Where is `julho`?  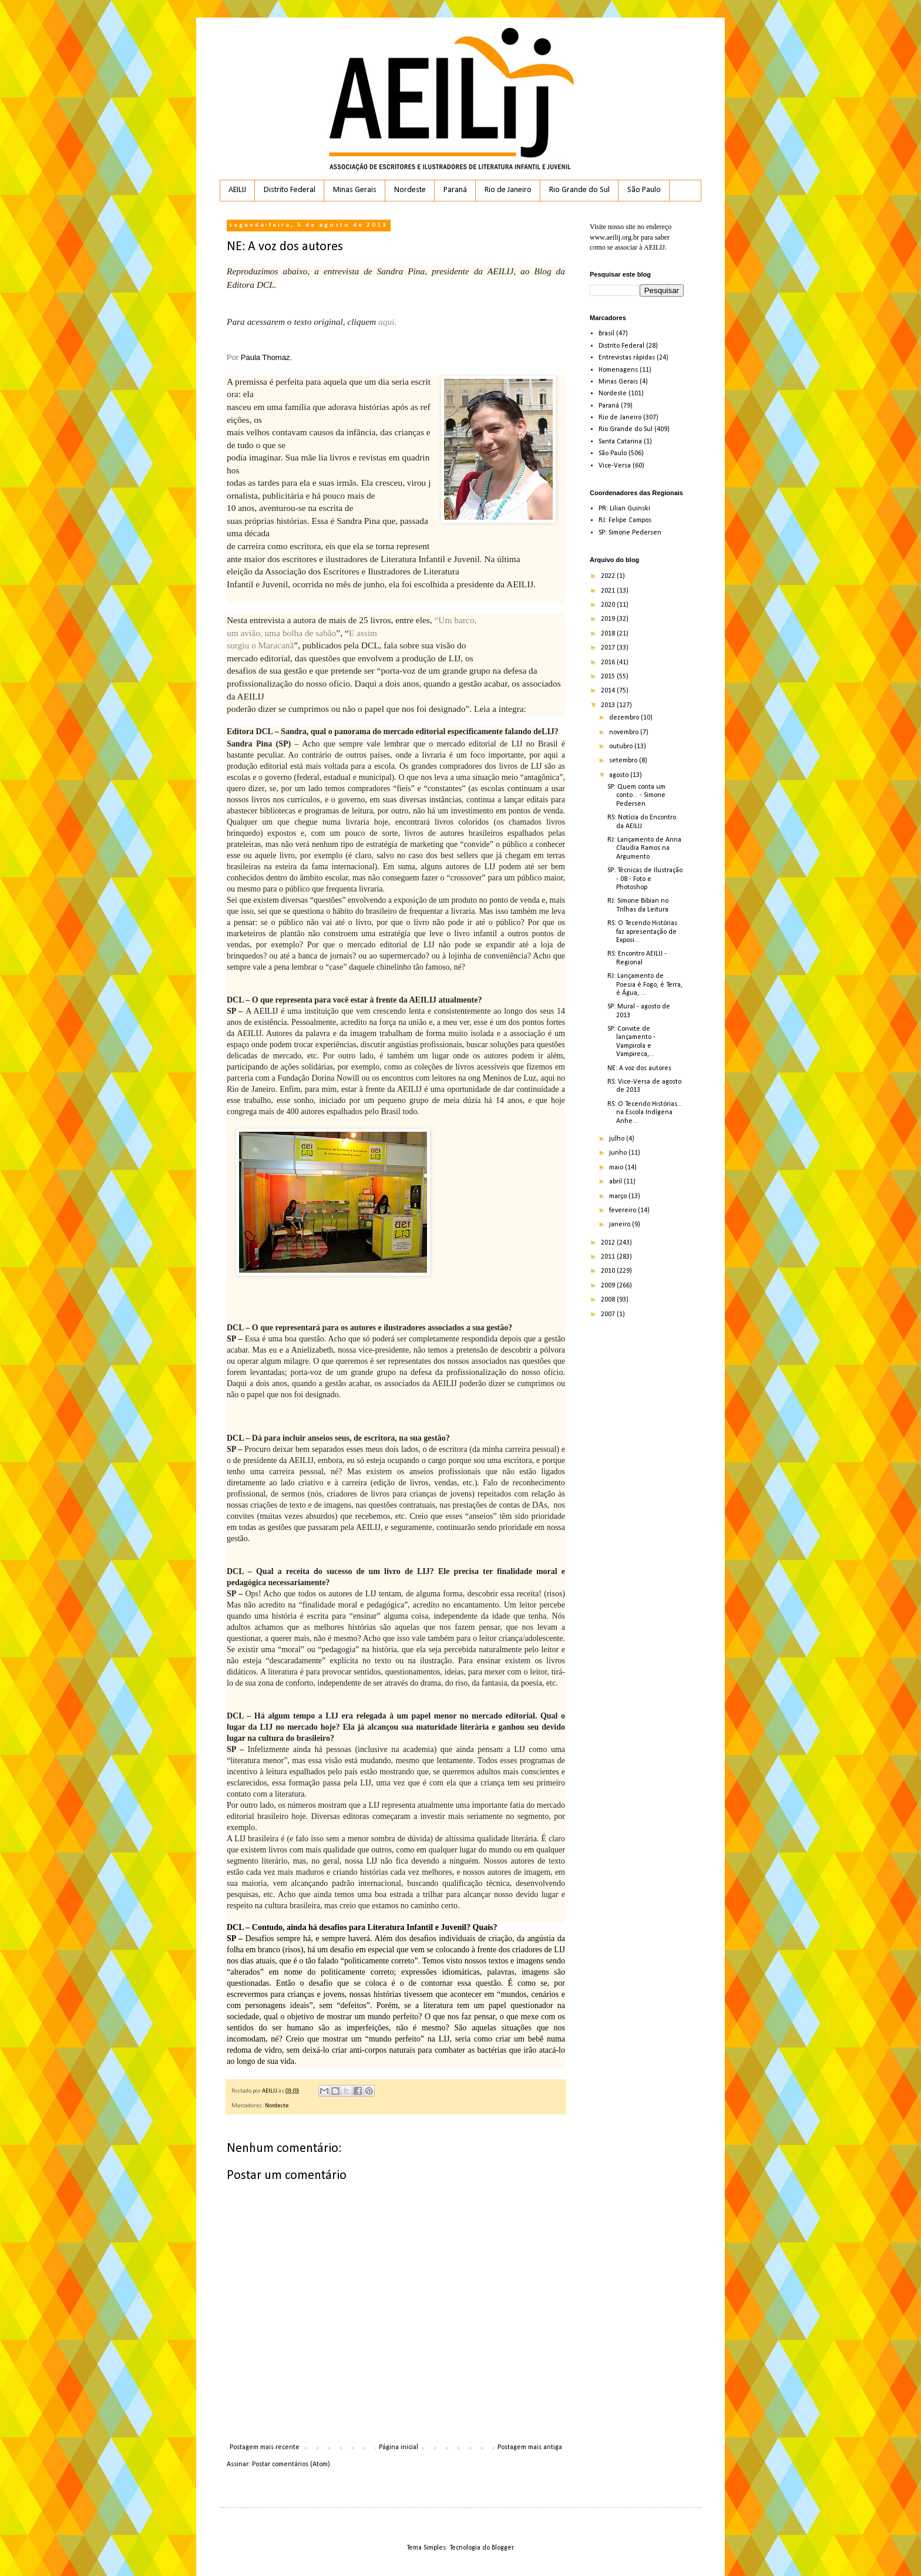
julho is located at coordinates (617, 1138).